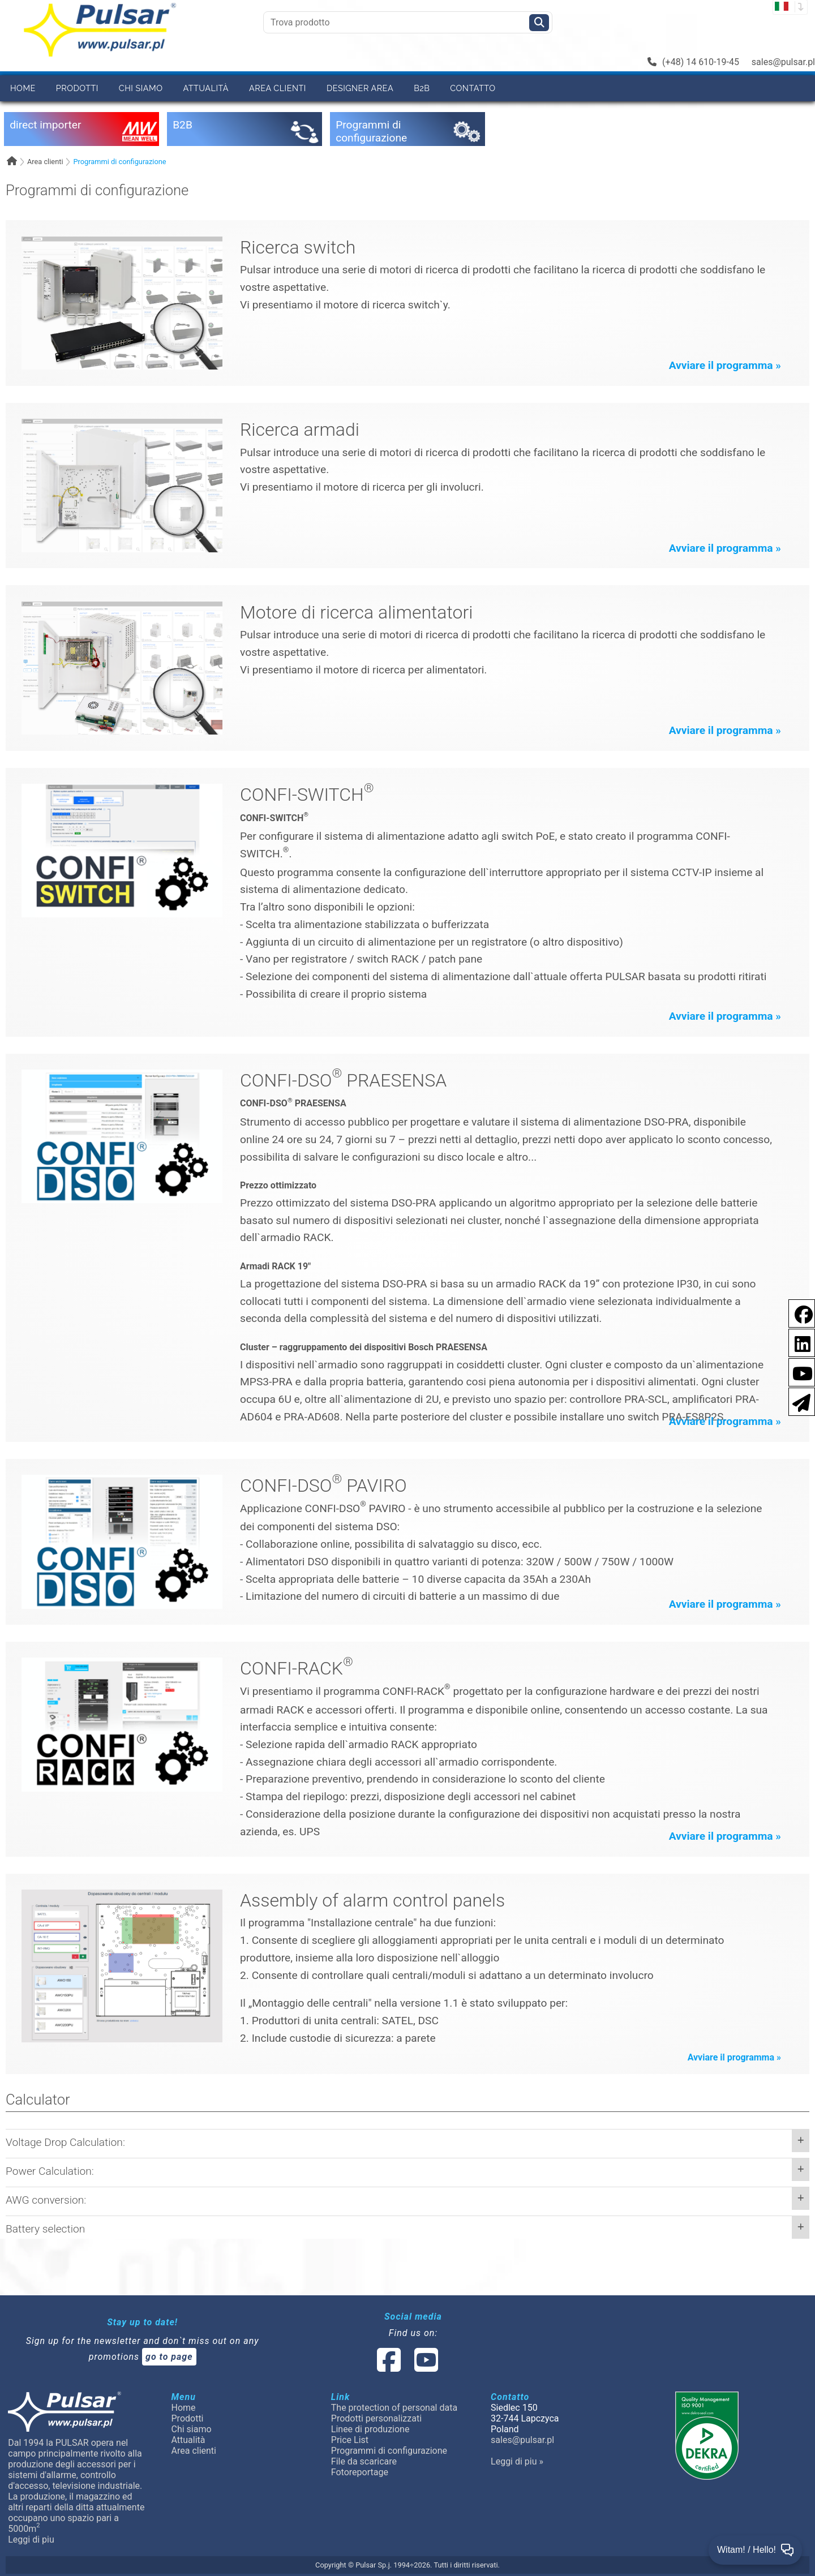 This screenshot has width=815, height=2576. What do you see at coordinates (323, 1485) in the screenshot?
I see `CONFI-DSO PAVIRO` at bounding box center [323, 1485].